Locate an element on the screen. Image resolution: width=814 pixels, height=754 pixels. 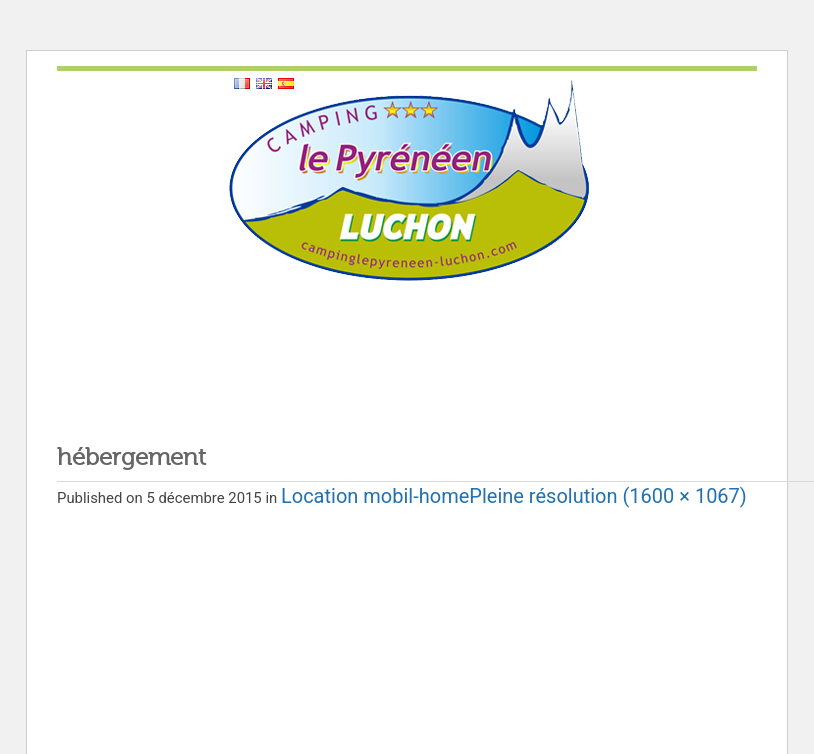
Pleine résolution (1600 × 1067) is located at coordinates (608, 496).